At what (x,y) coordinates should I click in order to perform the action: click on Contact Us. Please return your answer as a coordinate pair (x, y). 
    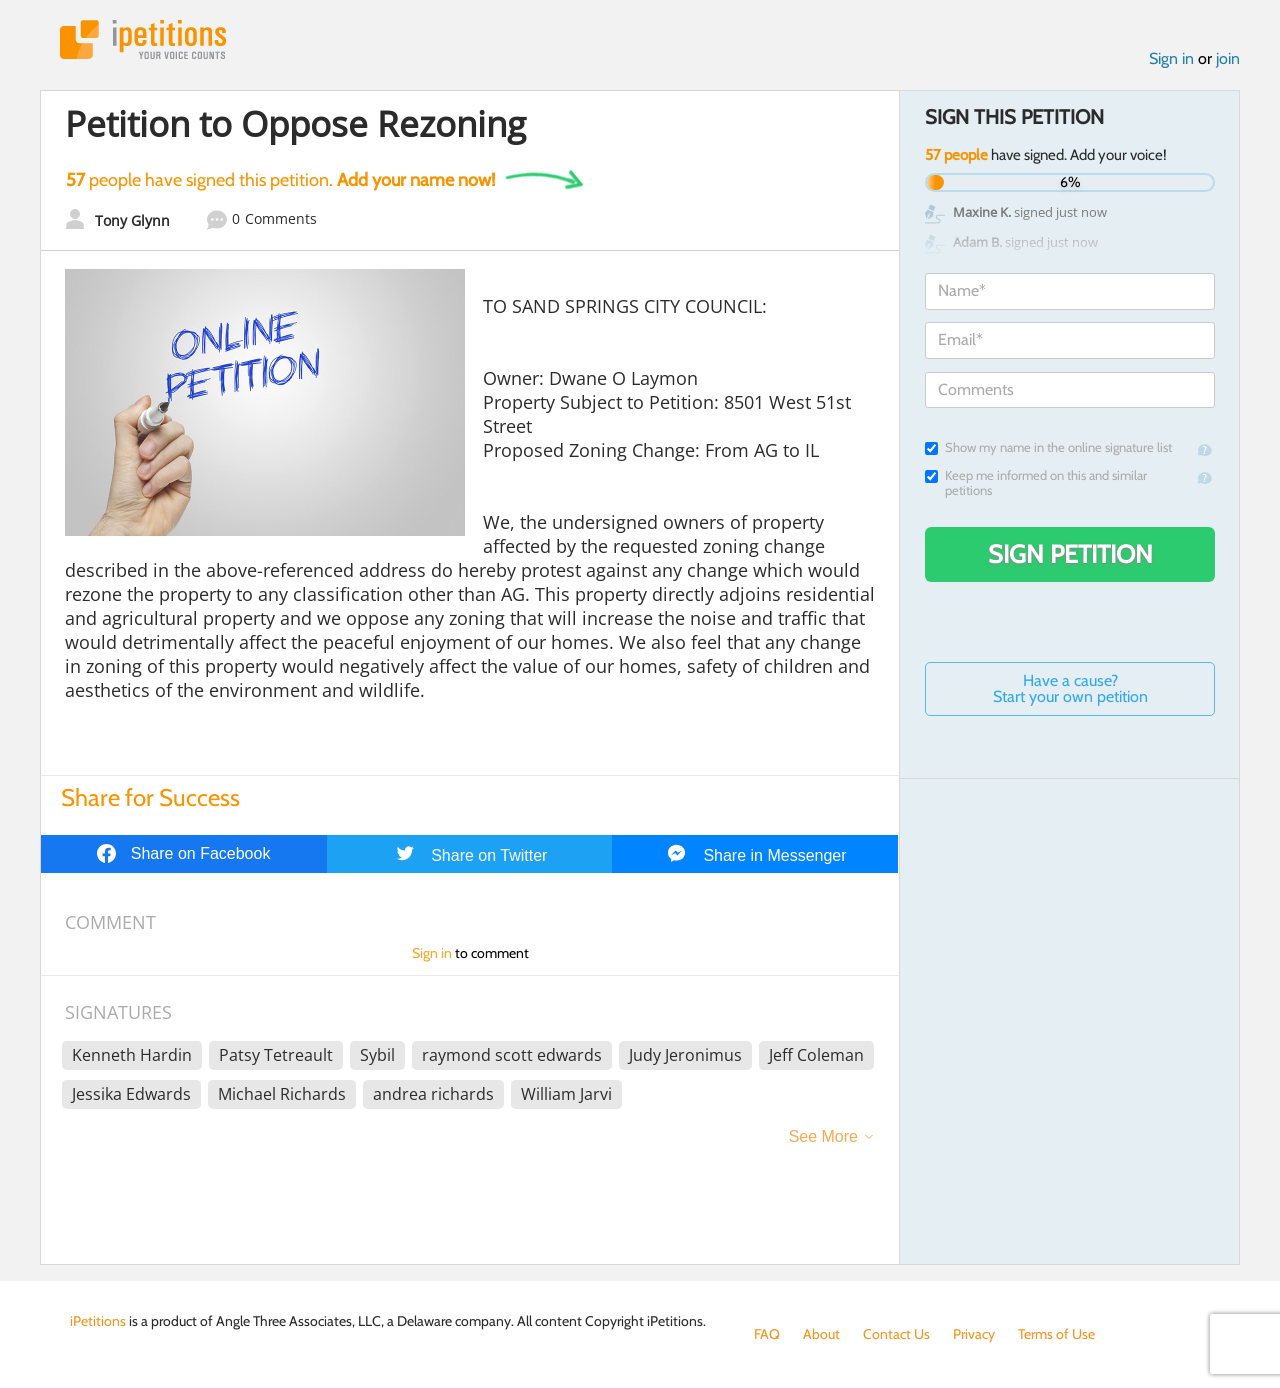
    Looking at the image, I should click on (896, 1334).